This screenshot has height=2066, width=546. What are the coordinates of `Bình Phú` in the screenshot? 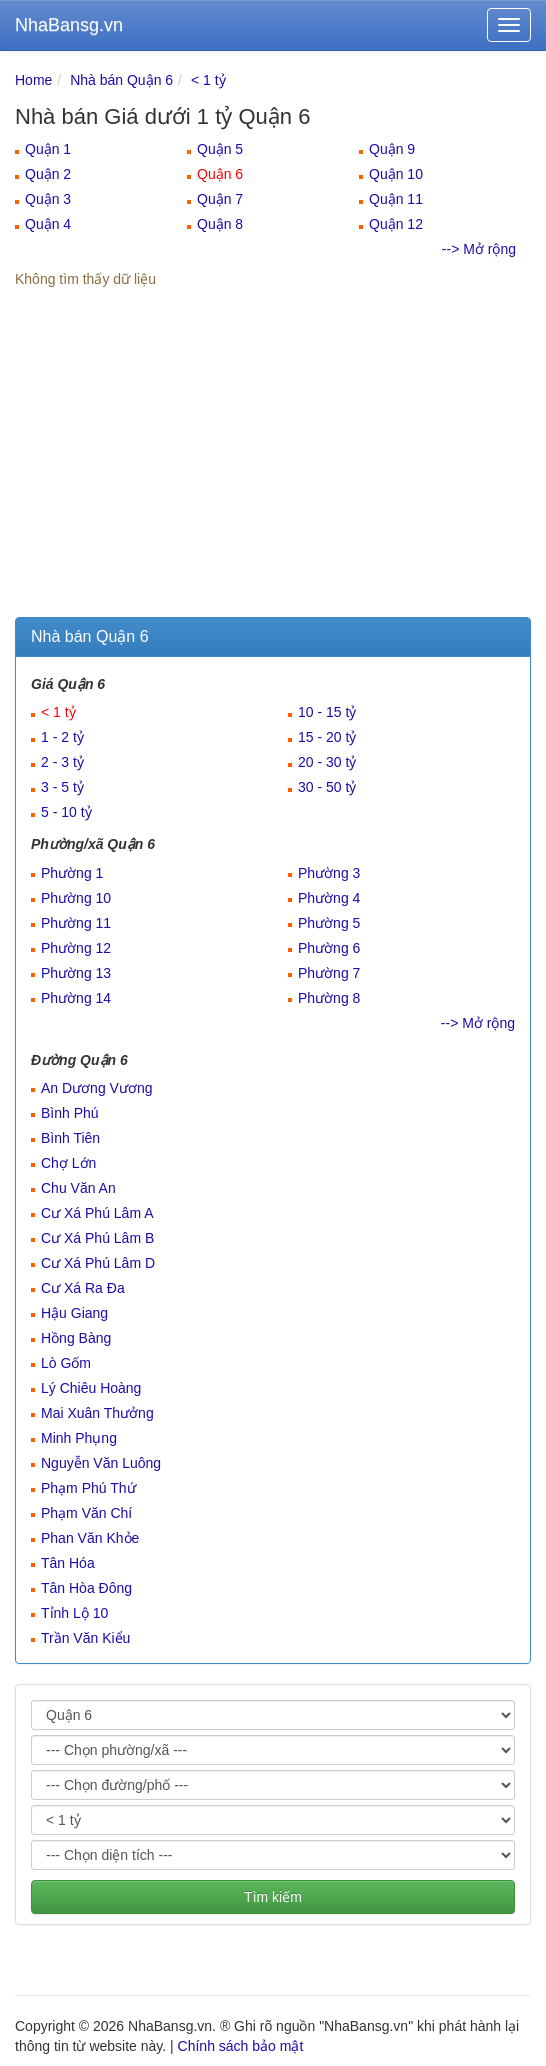 It's located at (70, 1113).